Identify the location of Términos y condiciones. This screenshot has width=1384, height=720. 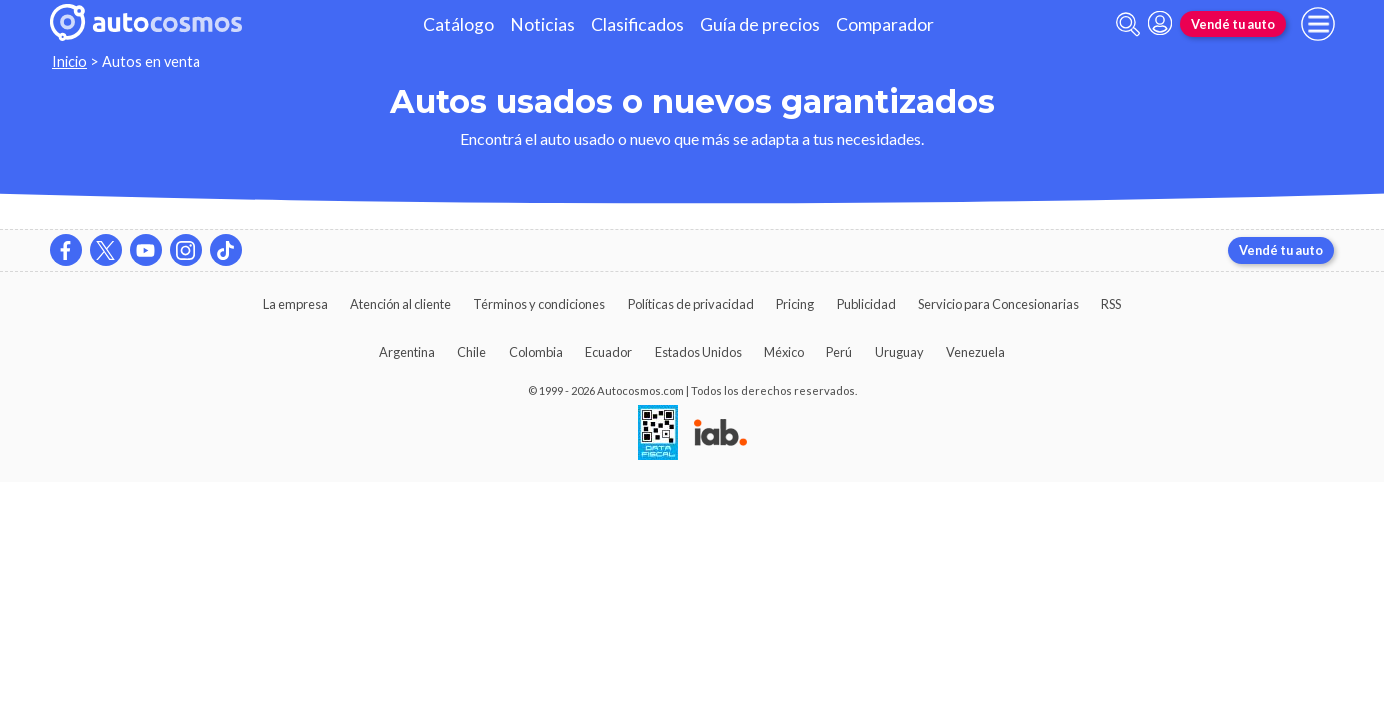
(539, 304).